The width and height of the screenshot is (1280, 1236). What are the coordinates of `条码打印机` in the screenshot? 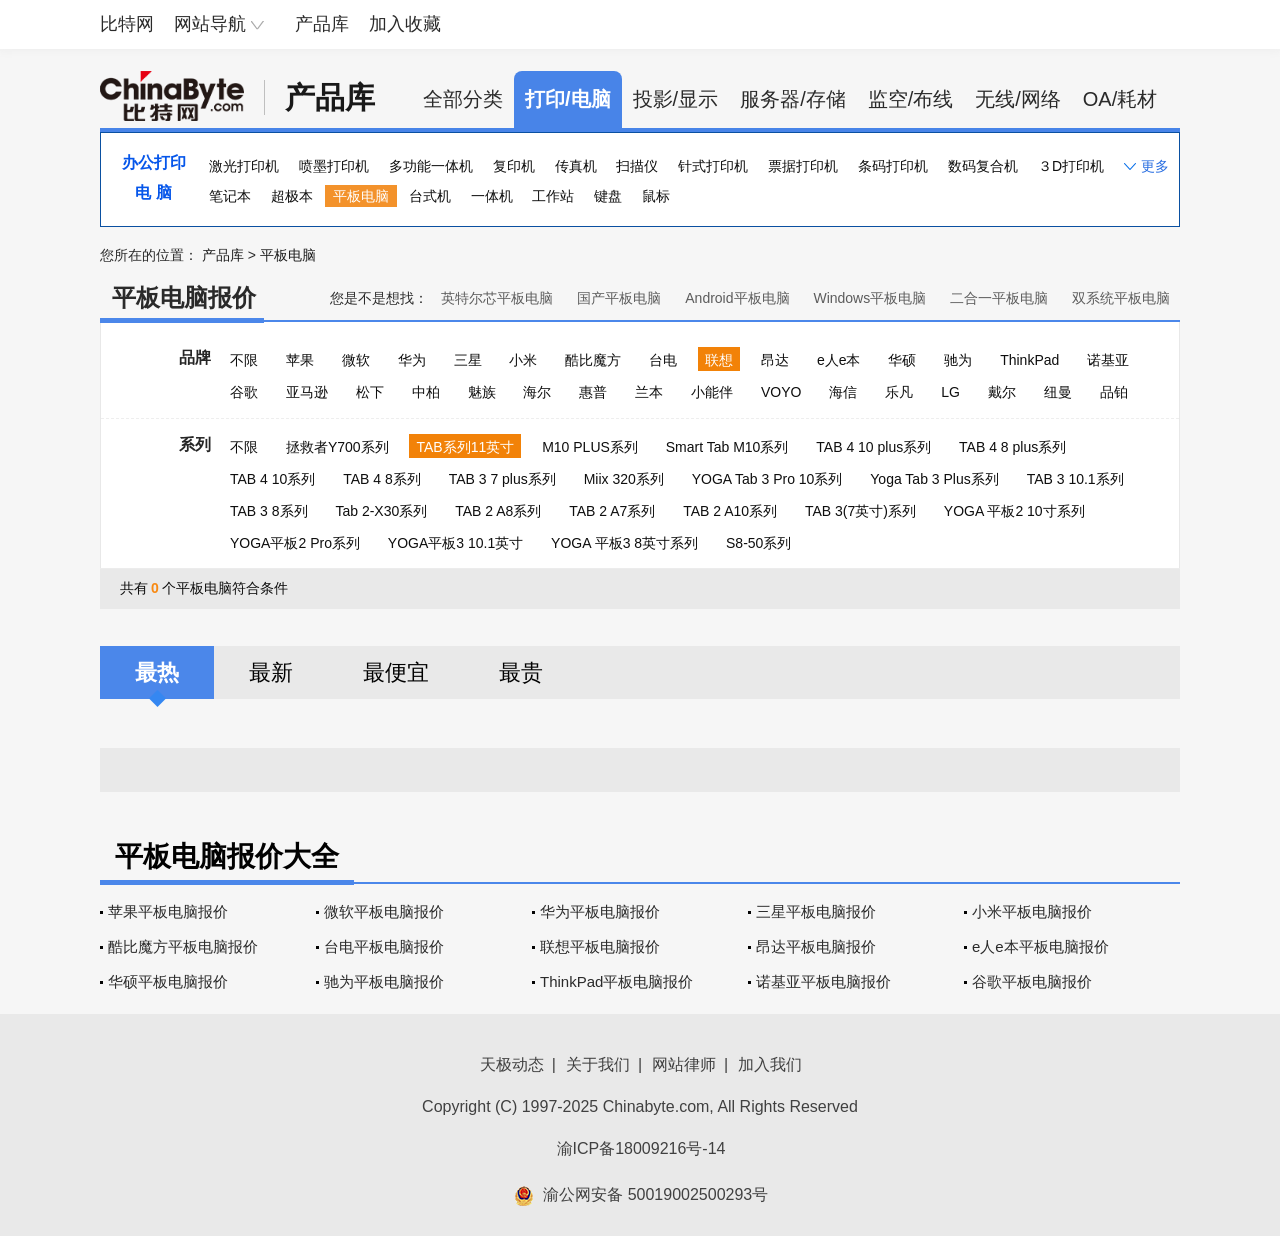 It's located at (893, 166).